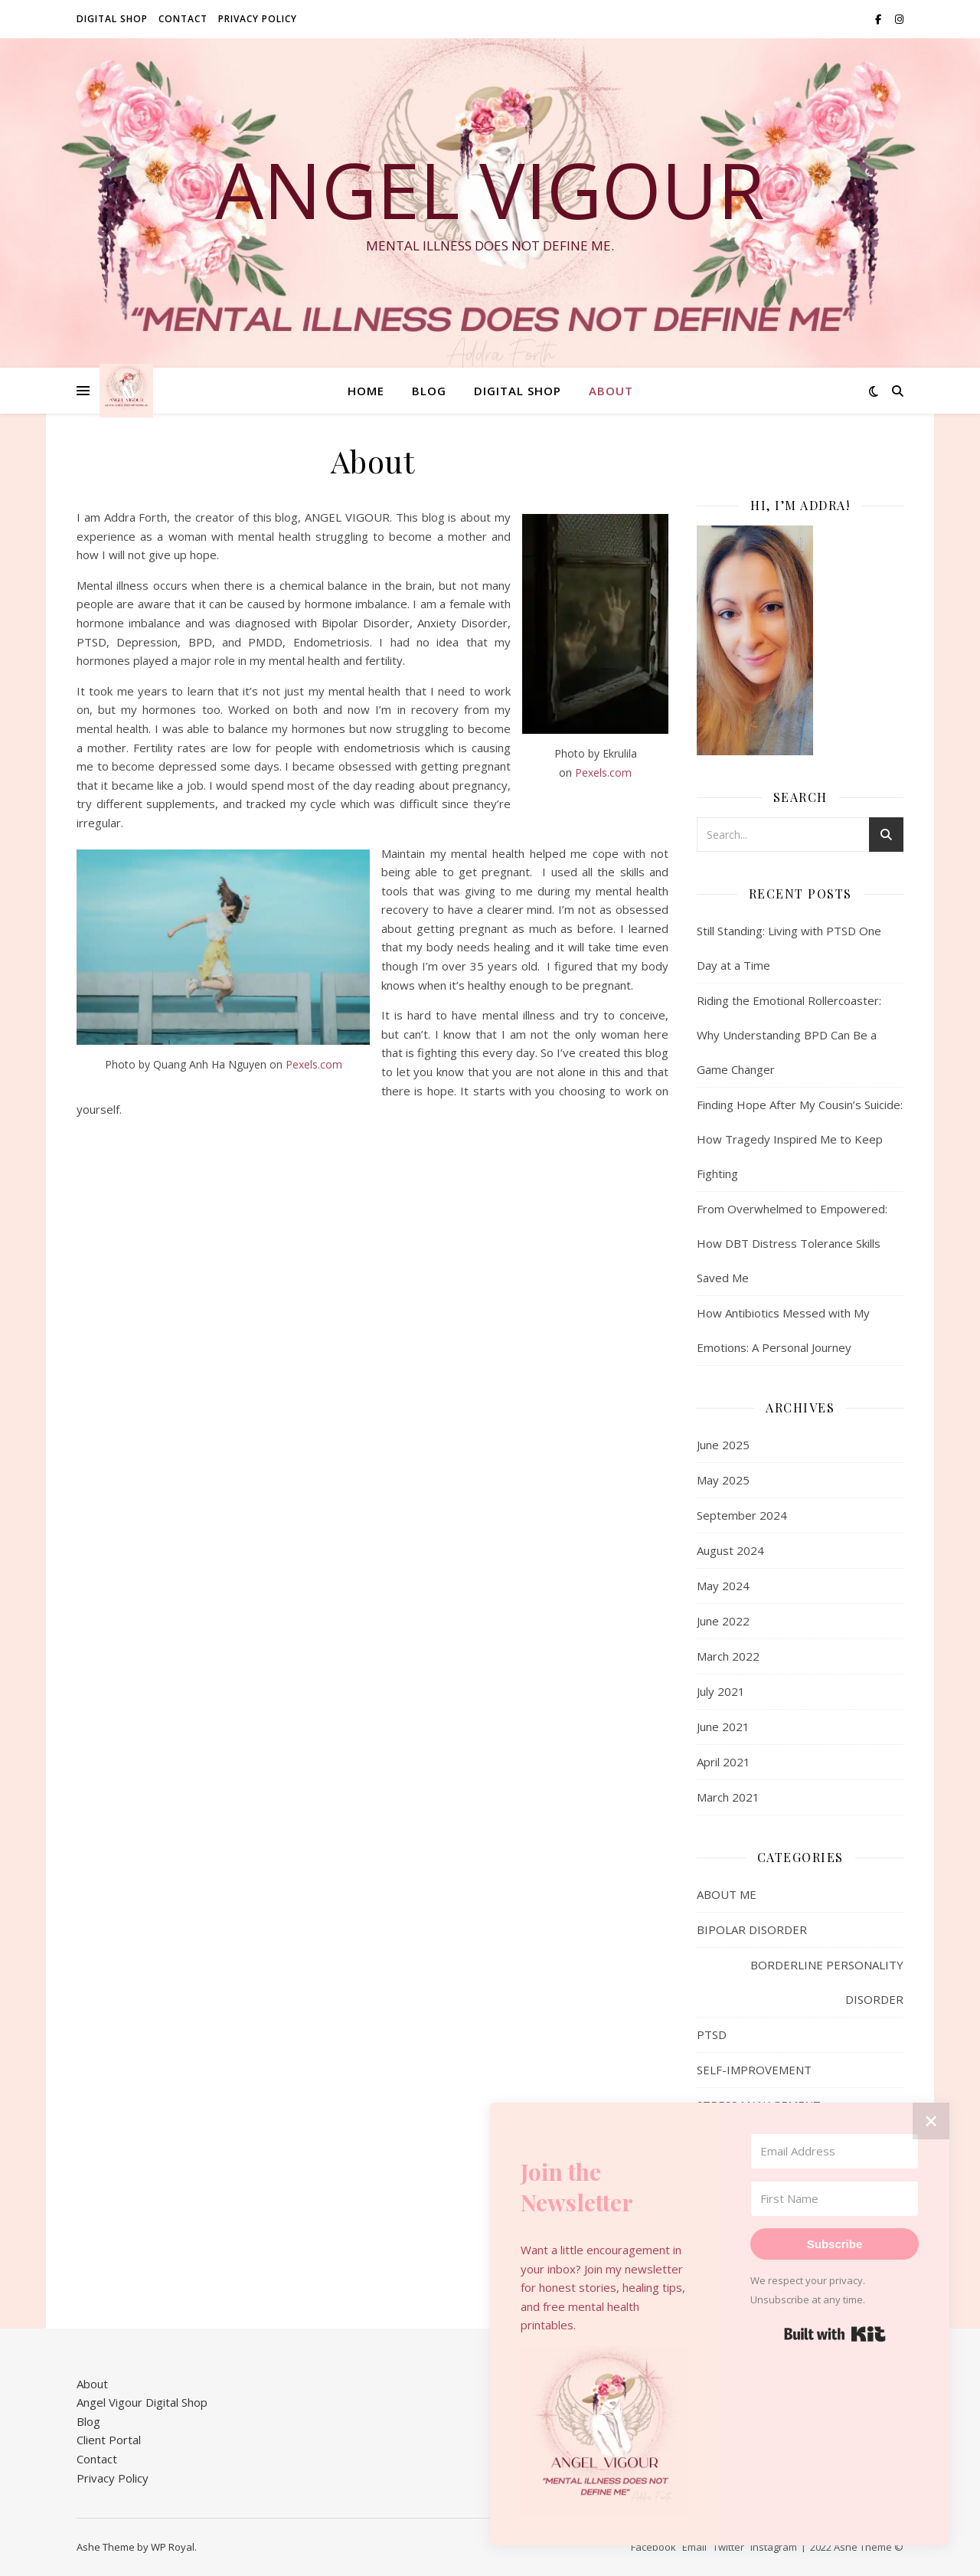  Describe the element at coordinates (834, 2199) in the screenshot. I see `[First Name]` at that location.